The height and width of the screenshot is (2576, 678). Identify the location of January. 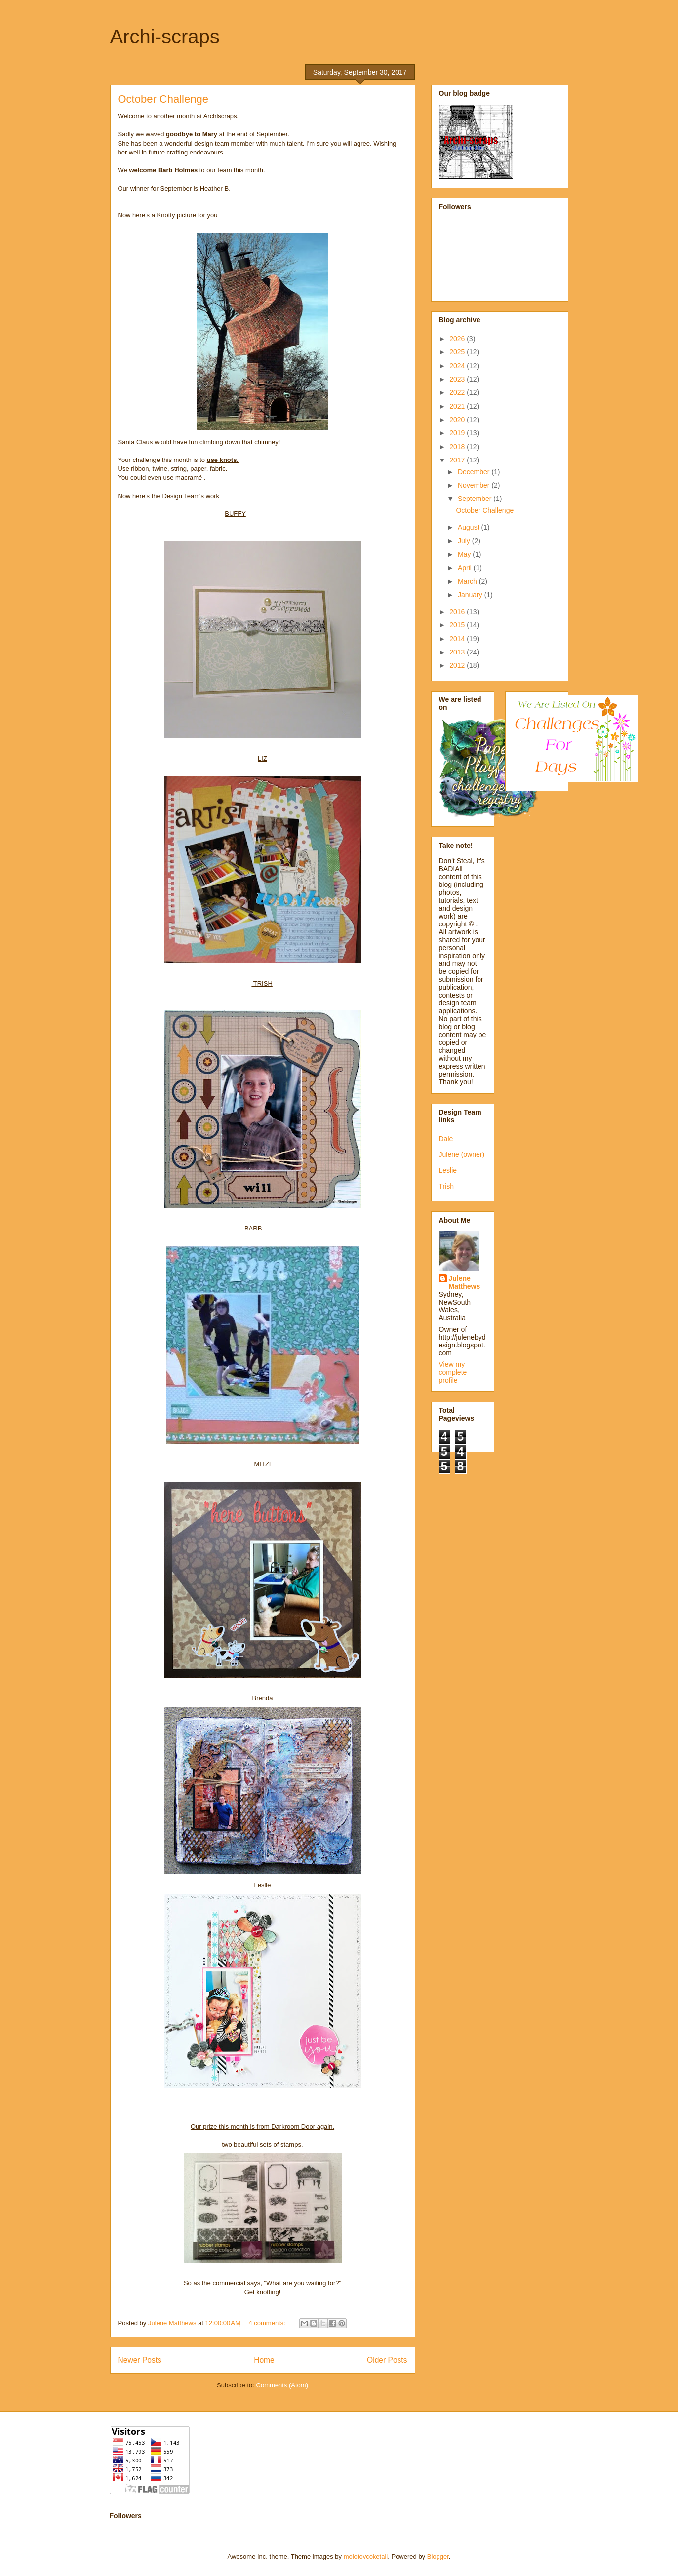
(471, 595).